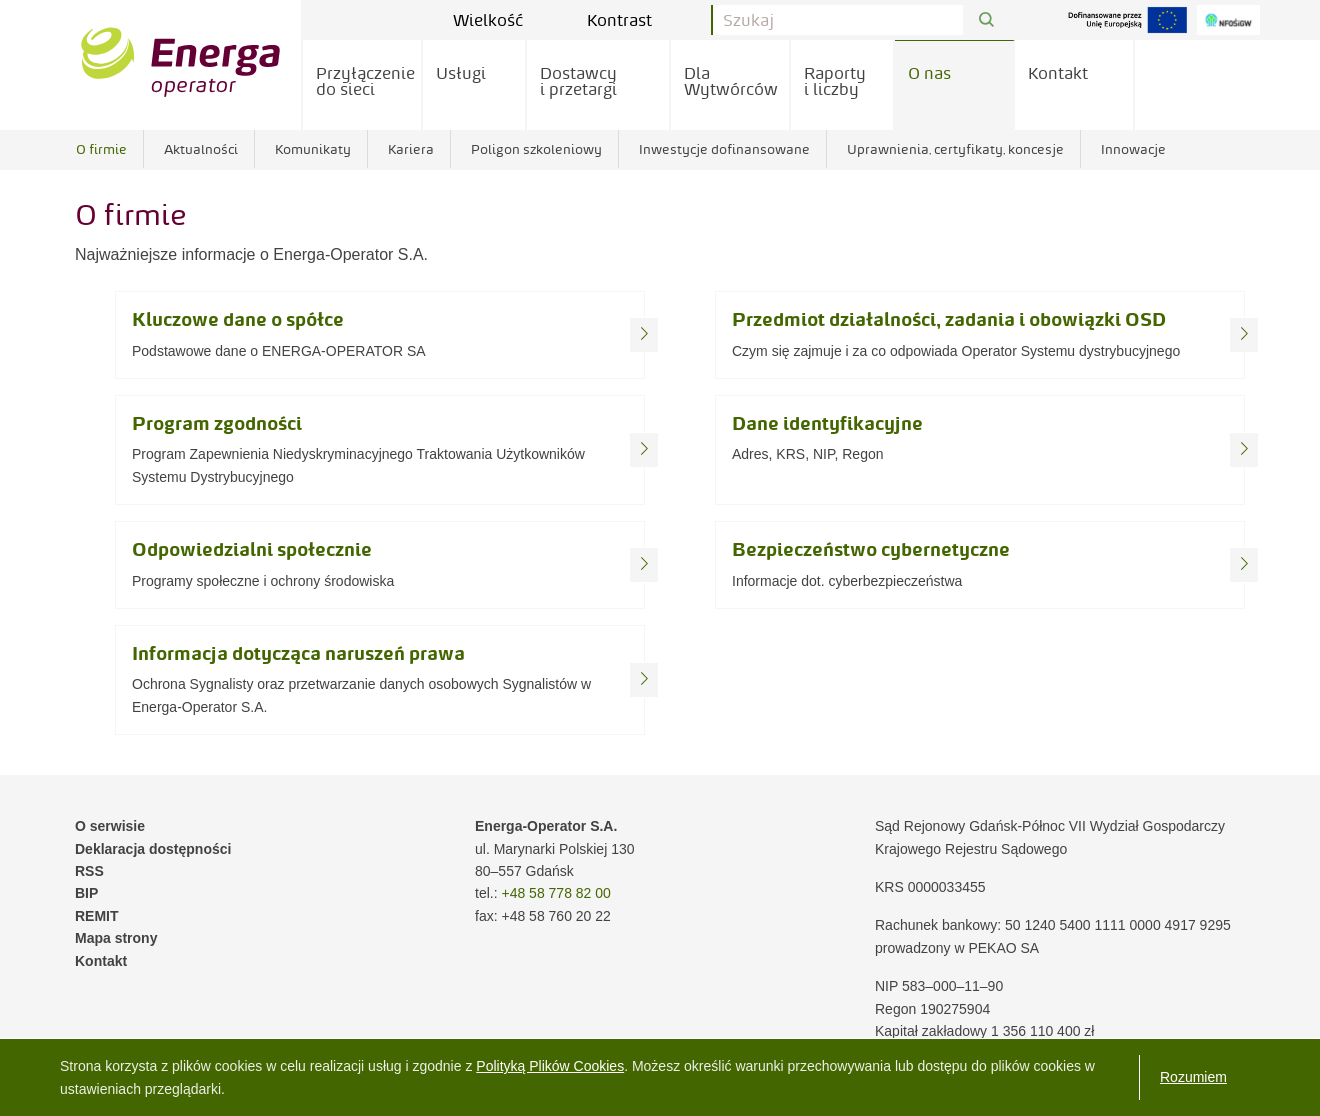 This screenshot has height=1116, width=1320. What do you see at coordinates (461, 73) in the screenshot?
I see `Usługi` at bounding box center [461, 73].